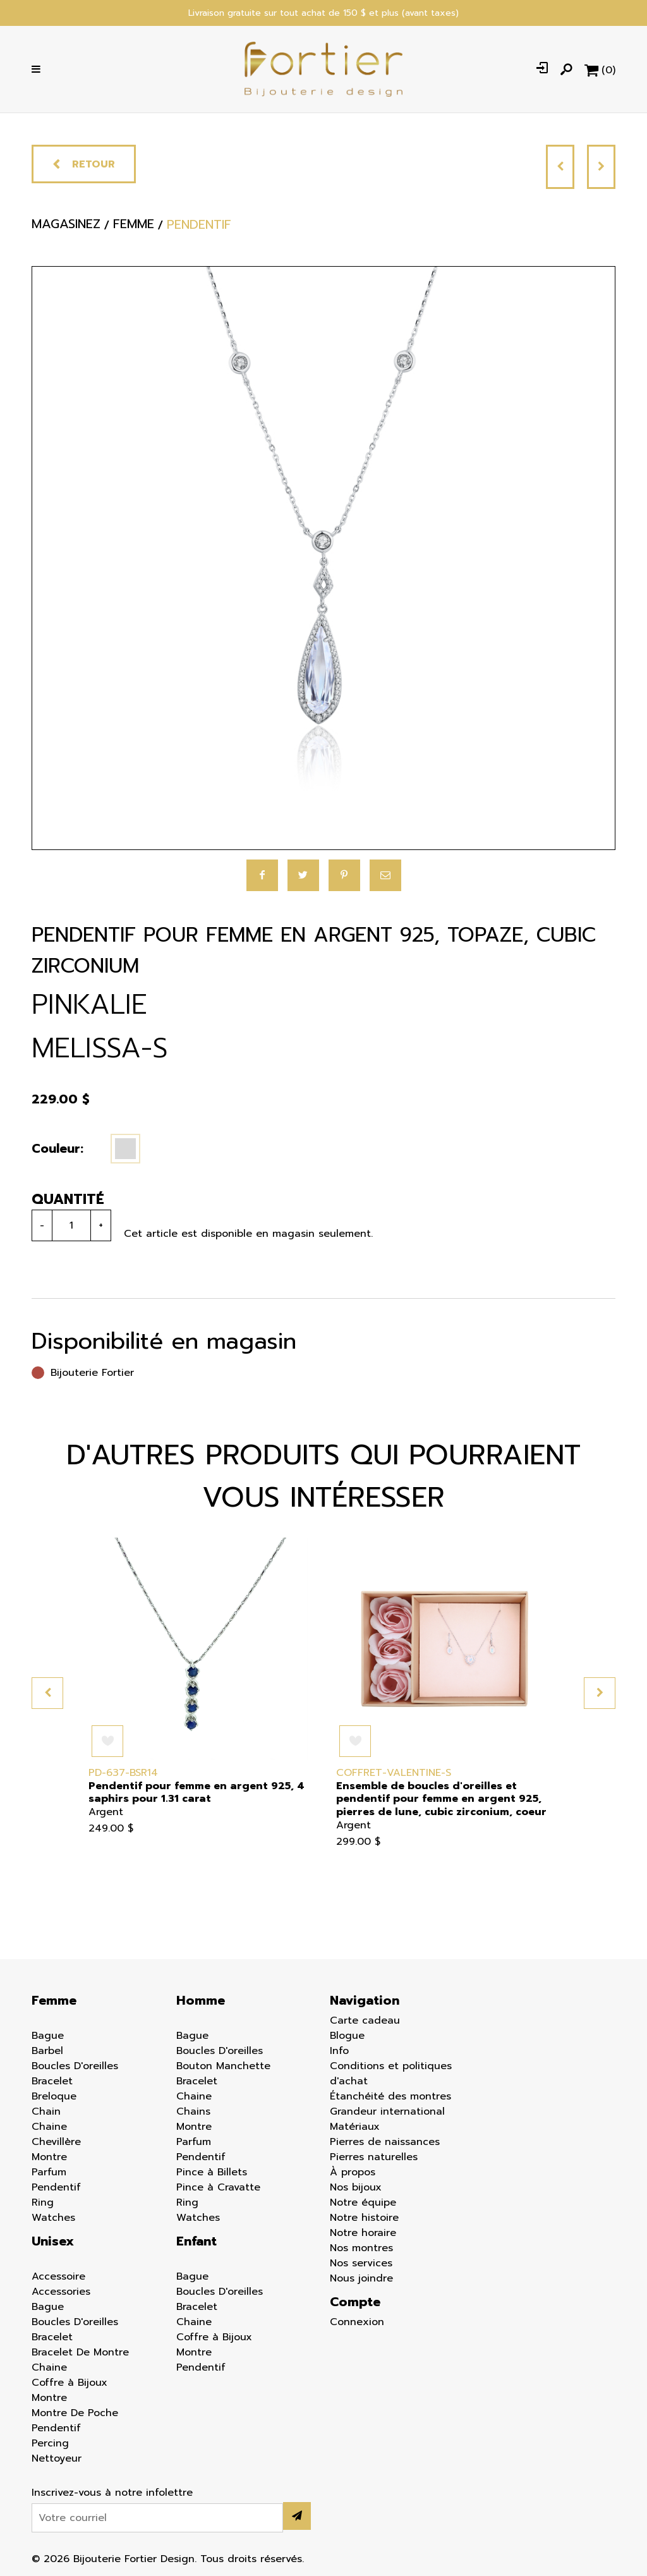  I want to click on Pendentif, so click(56, 2187).